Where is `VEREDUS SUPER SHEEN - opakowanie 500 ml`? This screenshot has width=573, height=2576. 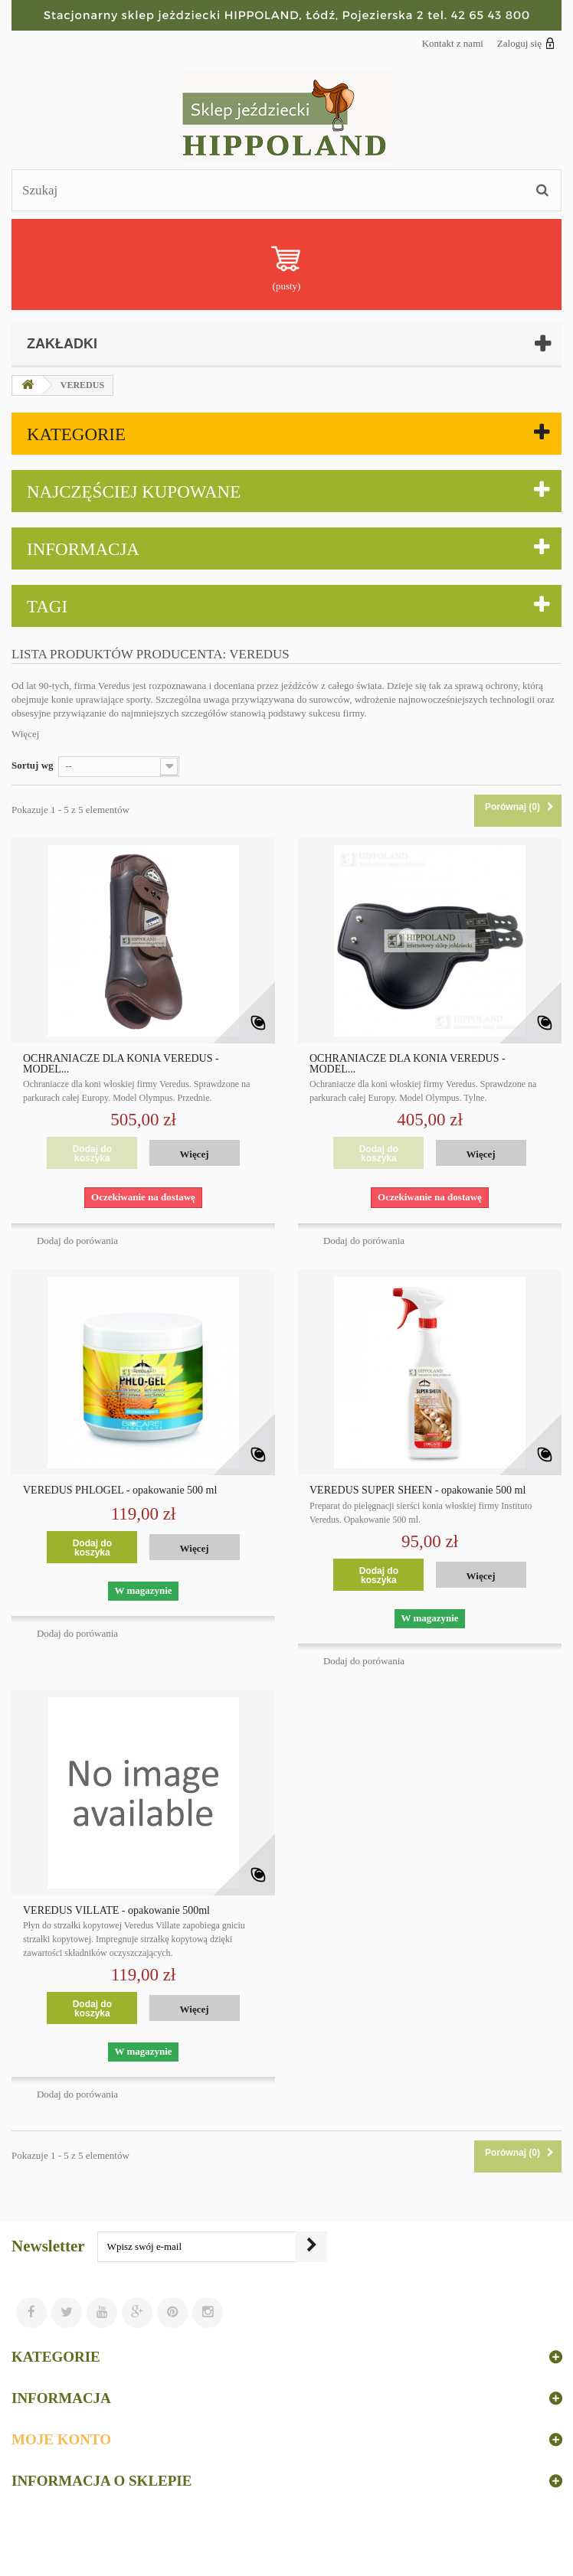 VEREDUS SUPER SHEEN - opakowanie 500 ml is located at coordinates (417, 1490).